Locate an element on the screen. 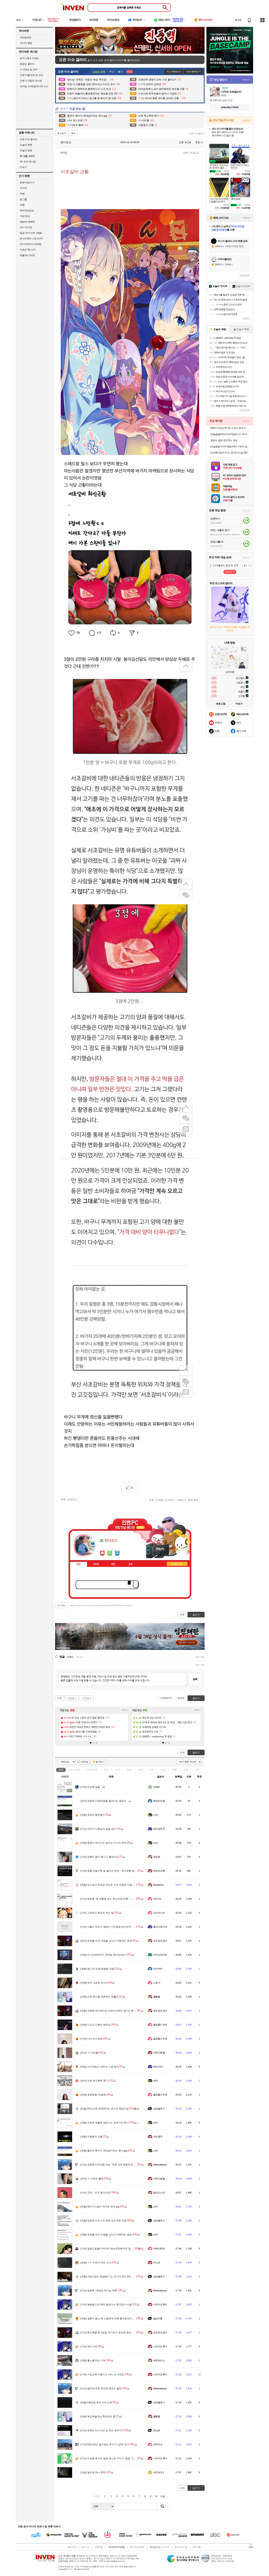 The width and height of the screenshot is (269, 2576). 가정교육 미쳤다고 난리 난 사과문 is located at coordinates (102, 2374).